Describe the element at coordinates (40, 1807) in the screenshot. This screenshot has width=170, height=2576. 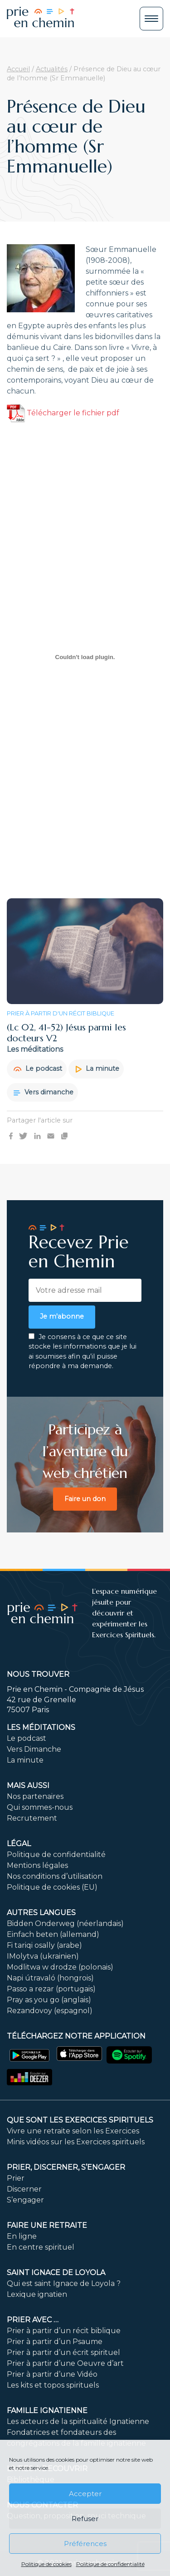
I see `Qui sommes-nous` at that location.